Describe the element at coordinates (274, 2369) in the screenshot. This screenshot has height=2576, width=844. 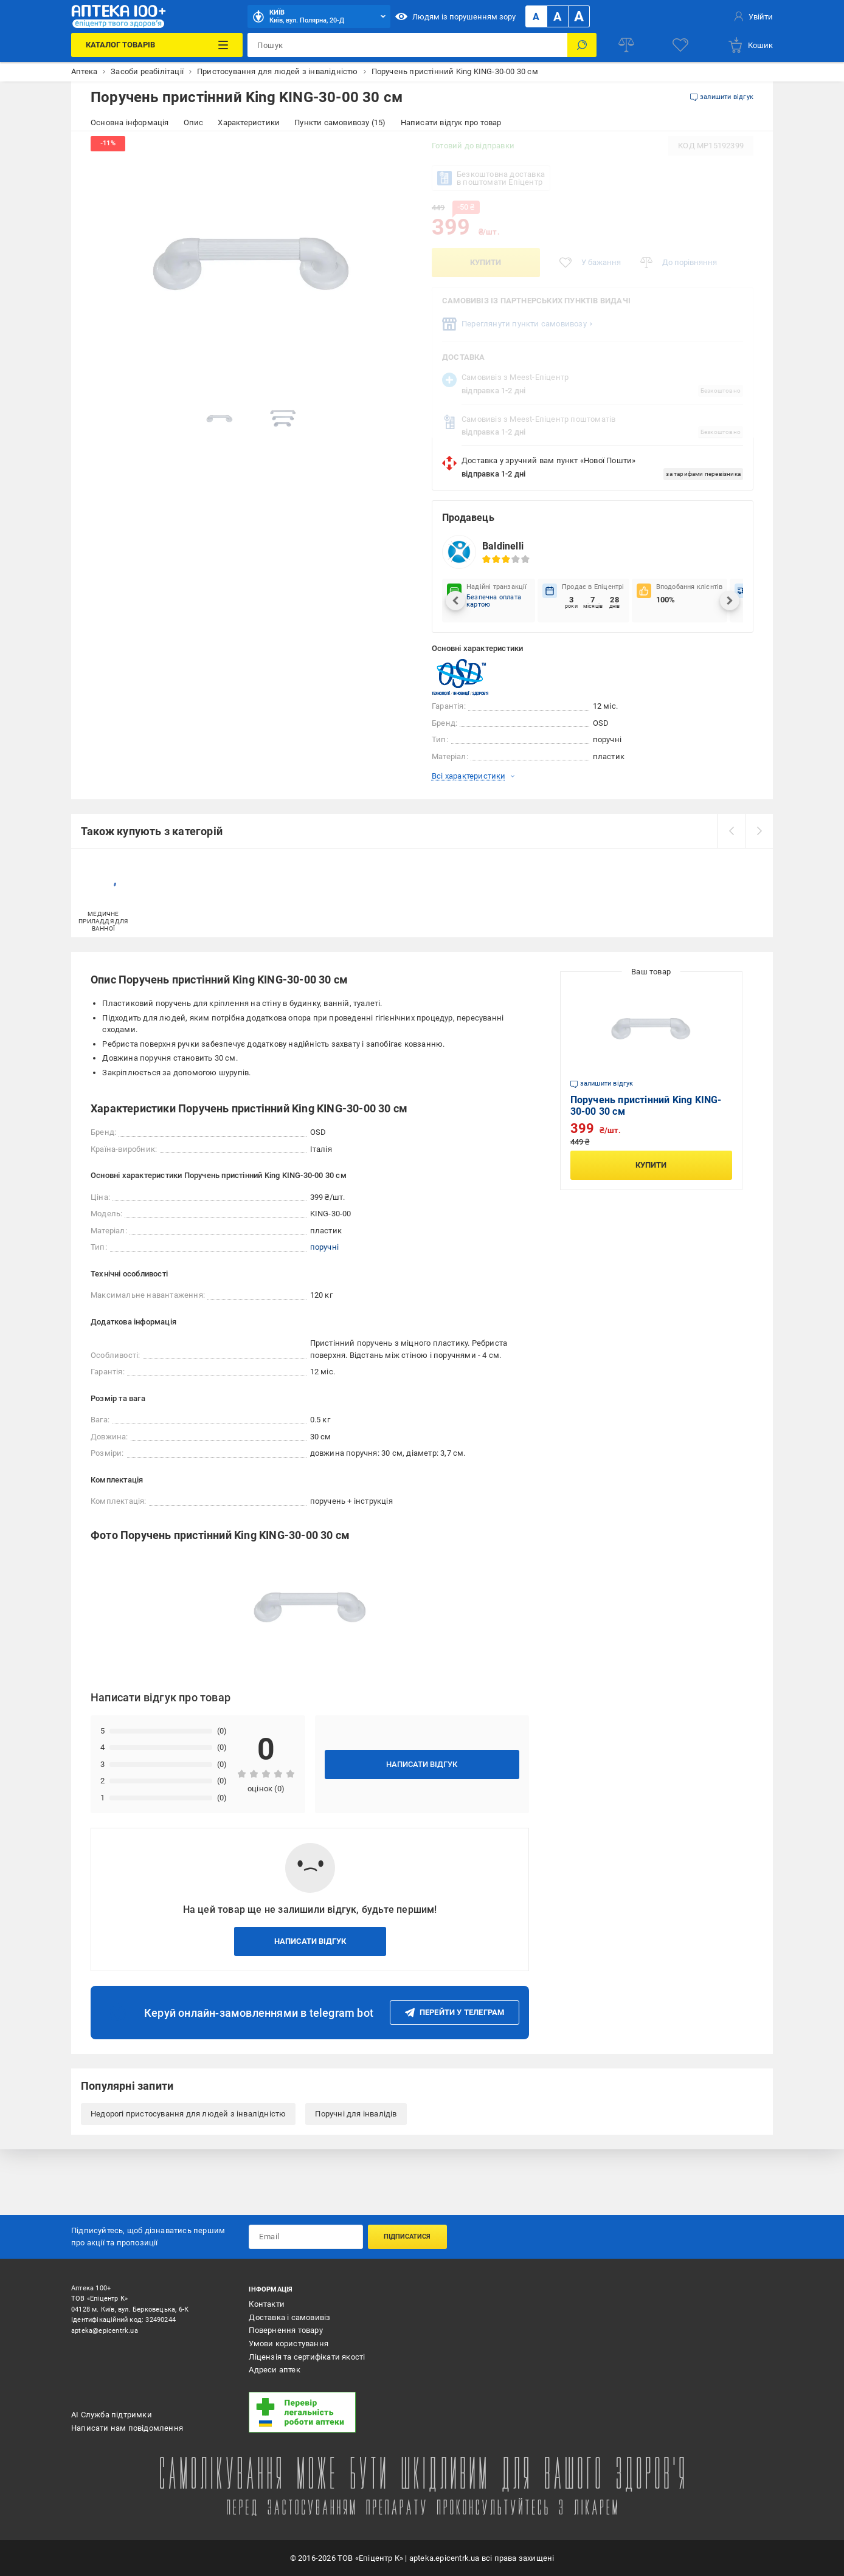
I see `Адреси аптек` at that location.